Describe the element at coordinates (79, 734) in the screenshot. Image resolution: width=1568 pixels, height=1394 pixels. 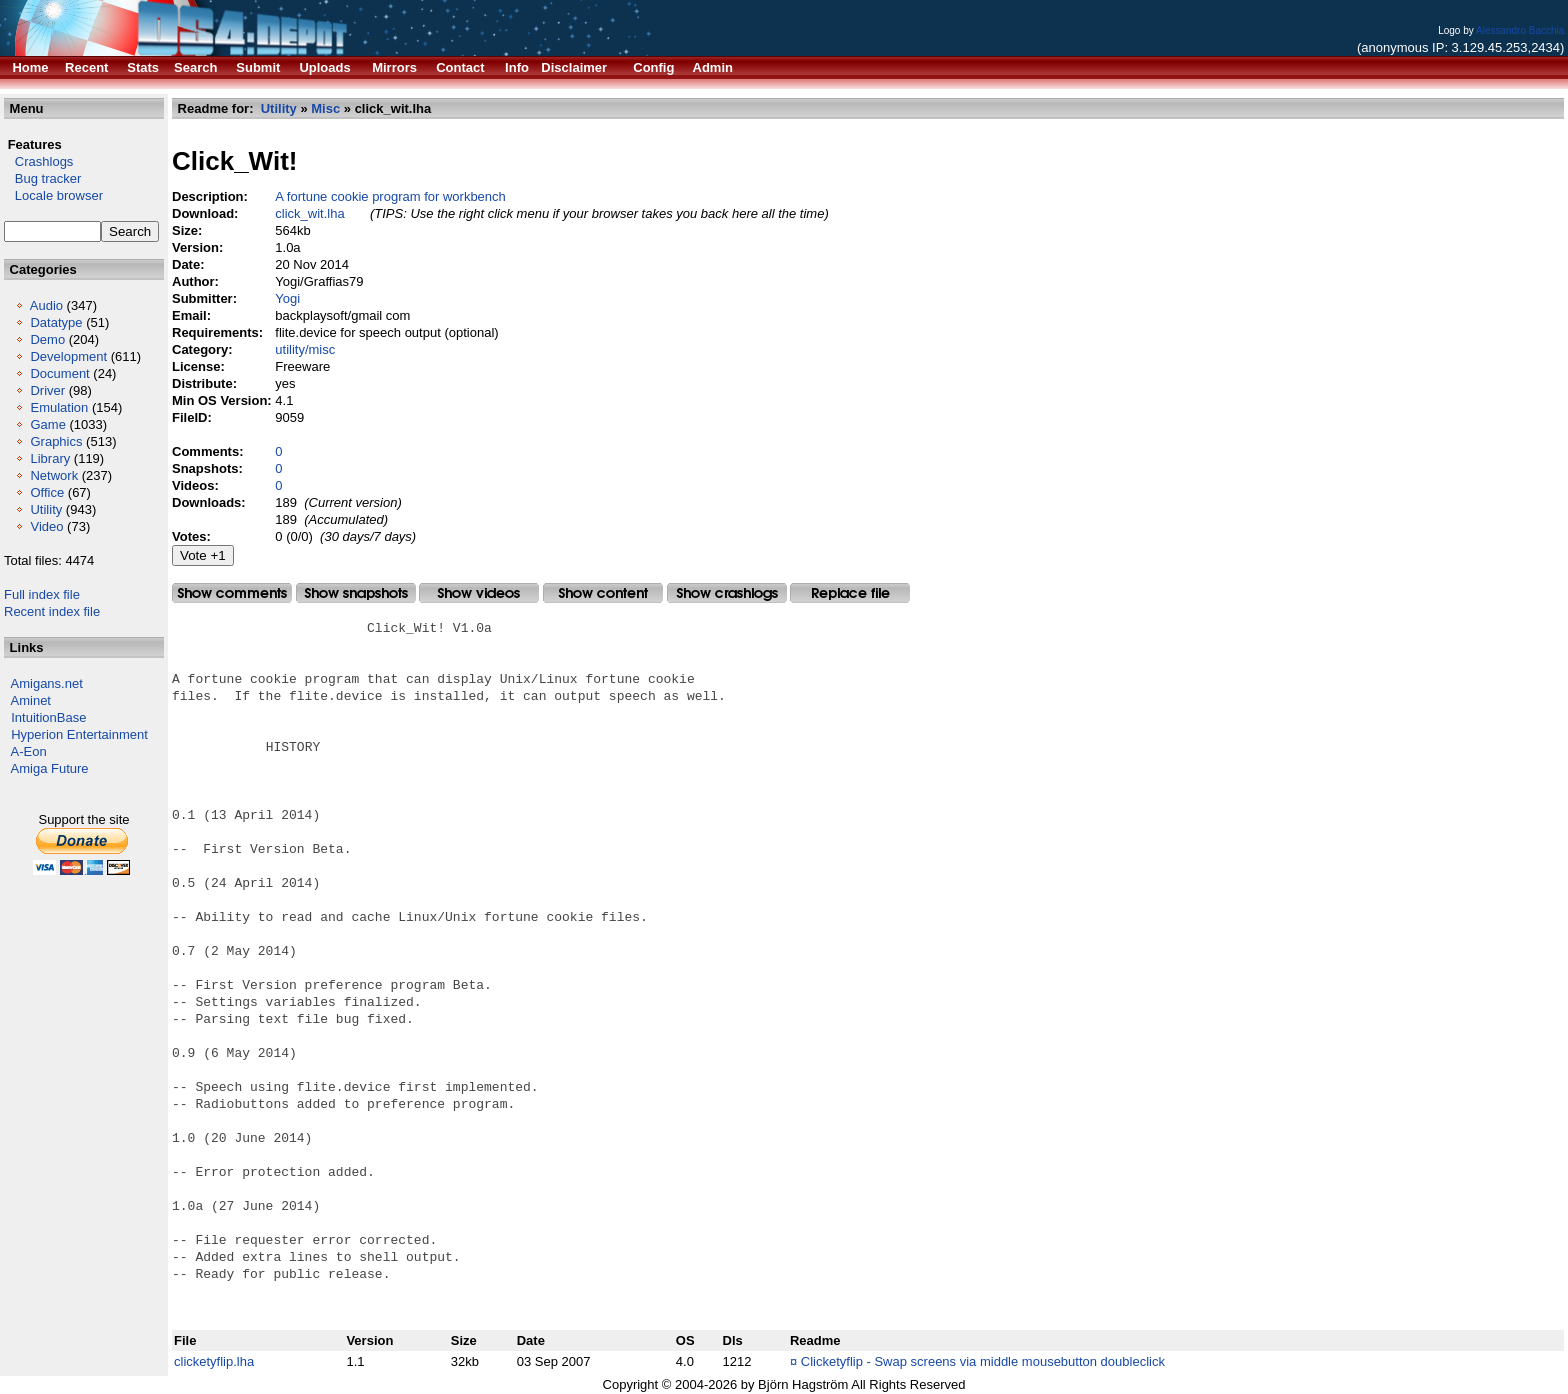
I see `Hyperion Entertainment` at that location.